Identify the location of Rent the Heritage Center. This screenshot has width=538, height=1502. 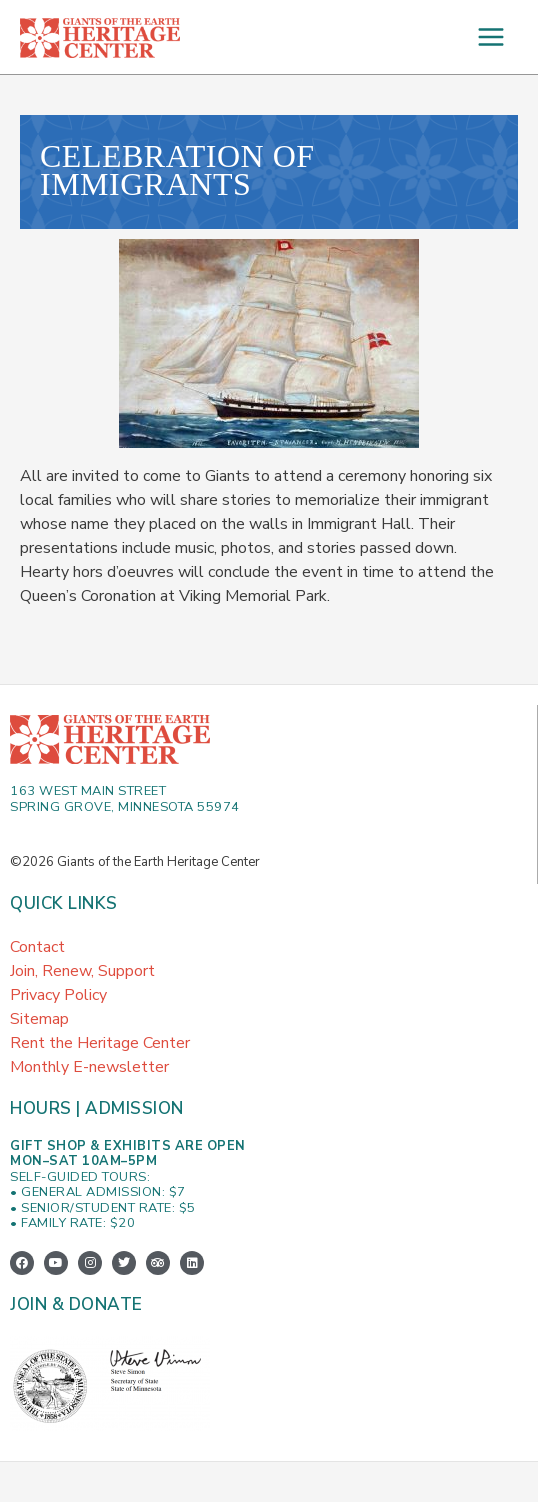
(100, 1043).